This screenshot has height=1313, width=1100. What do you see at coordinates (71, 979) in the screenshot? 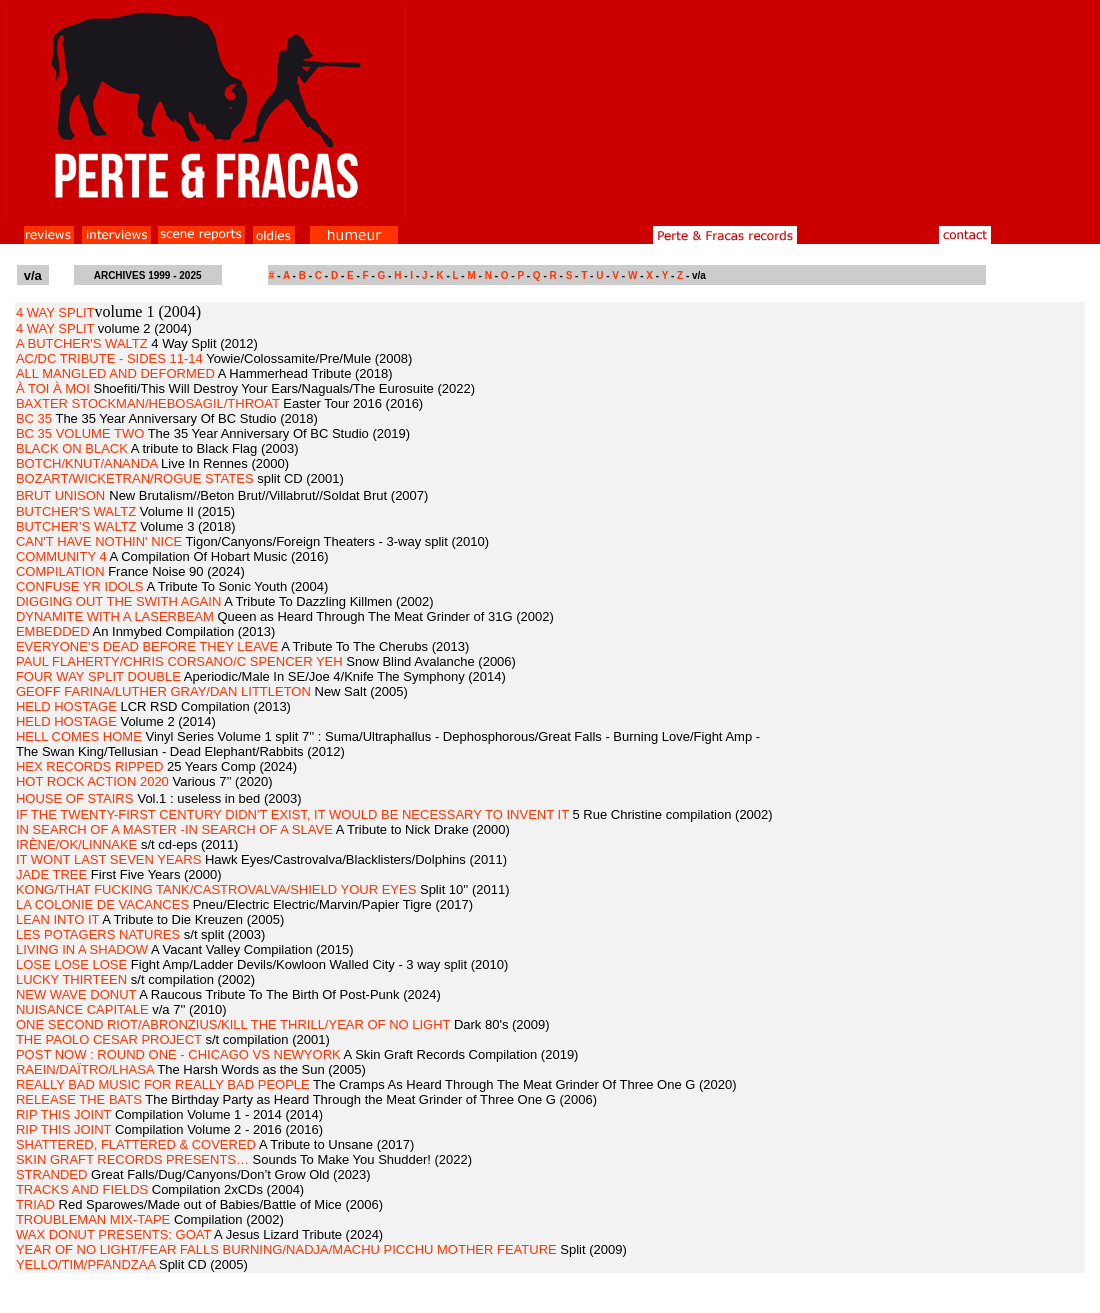
I see `LUCKY THIRTEEN` at bounding box center [71, 979].